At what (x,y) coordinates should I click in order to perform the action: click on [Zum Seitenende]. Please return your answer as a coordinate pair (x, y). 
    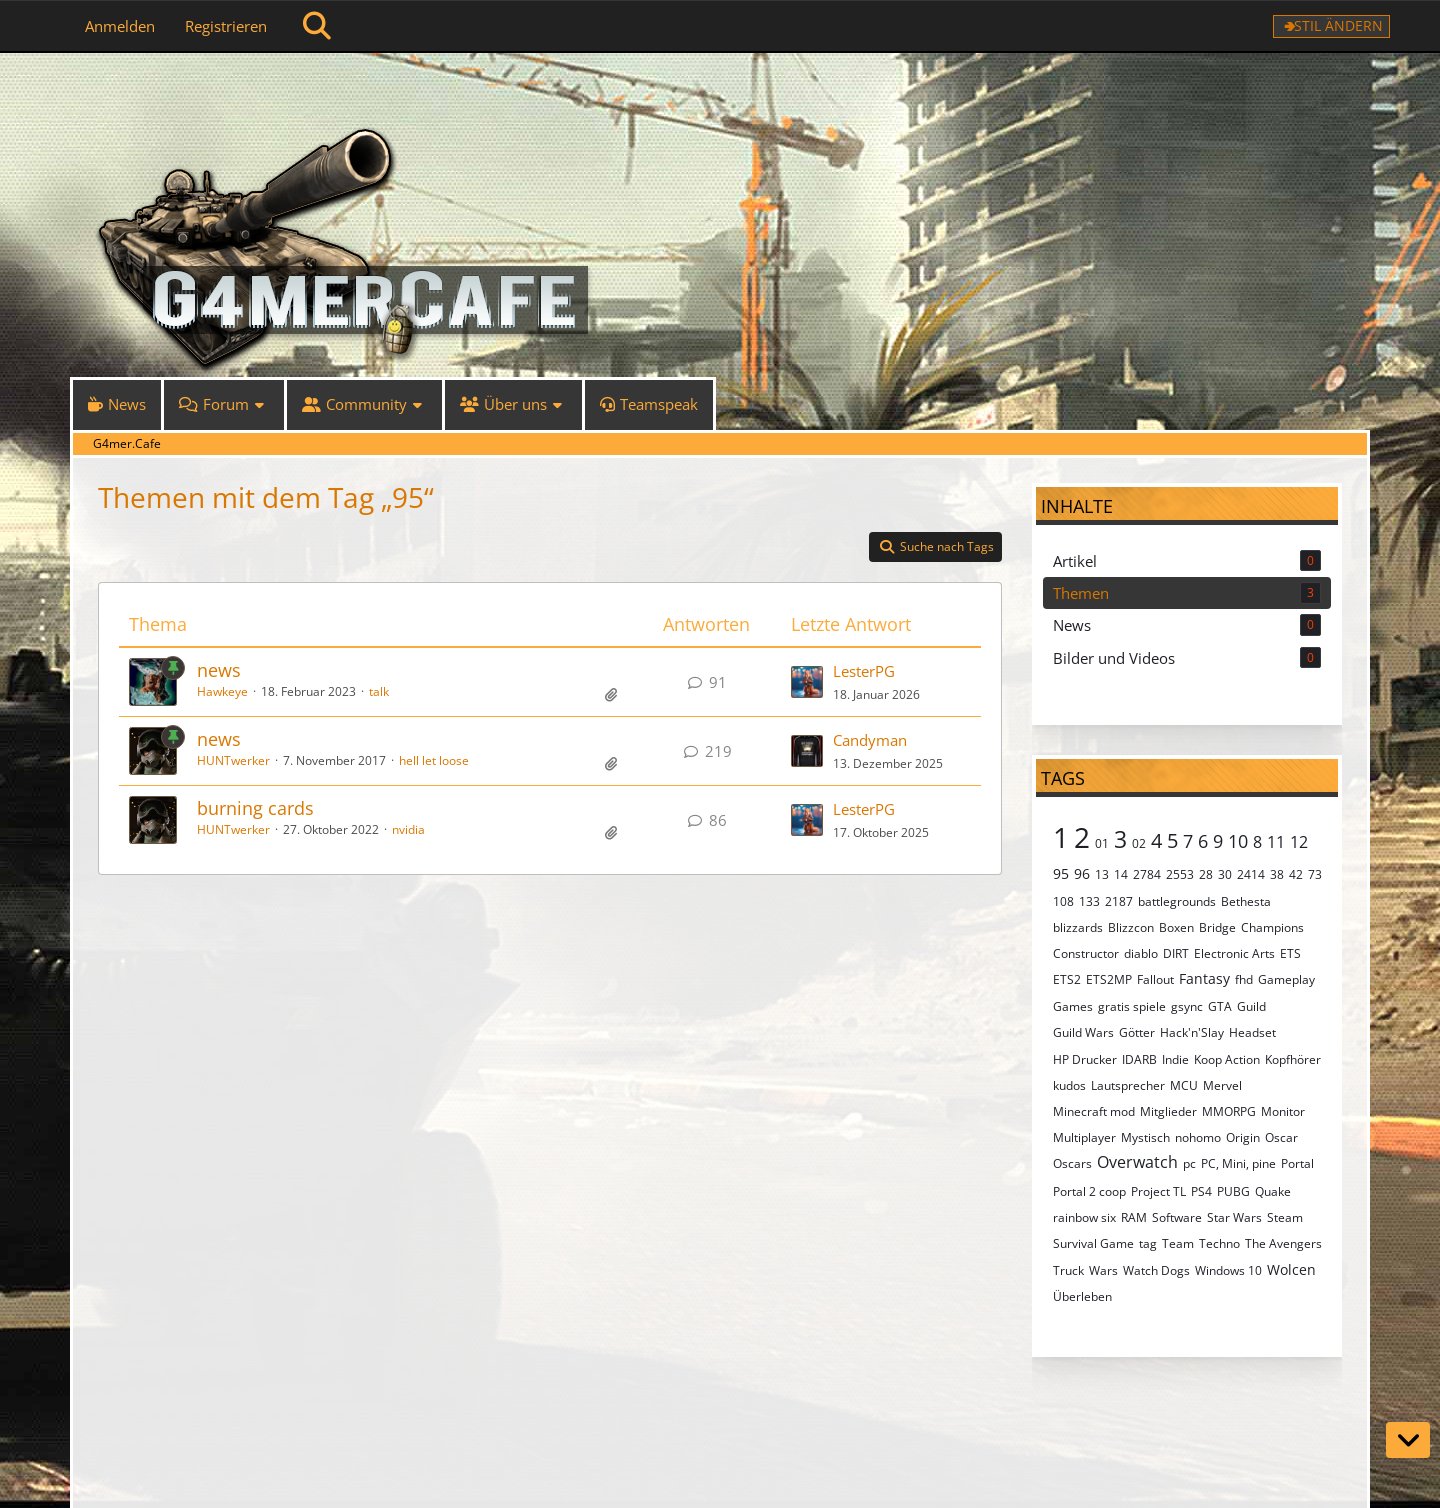
    Looking at the image, I should click on (1408, 1440).